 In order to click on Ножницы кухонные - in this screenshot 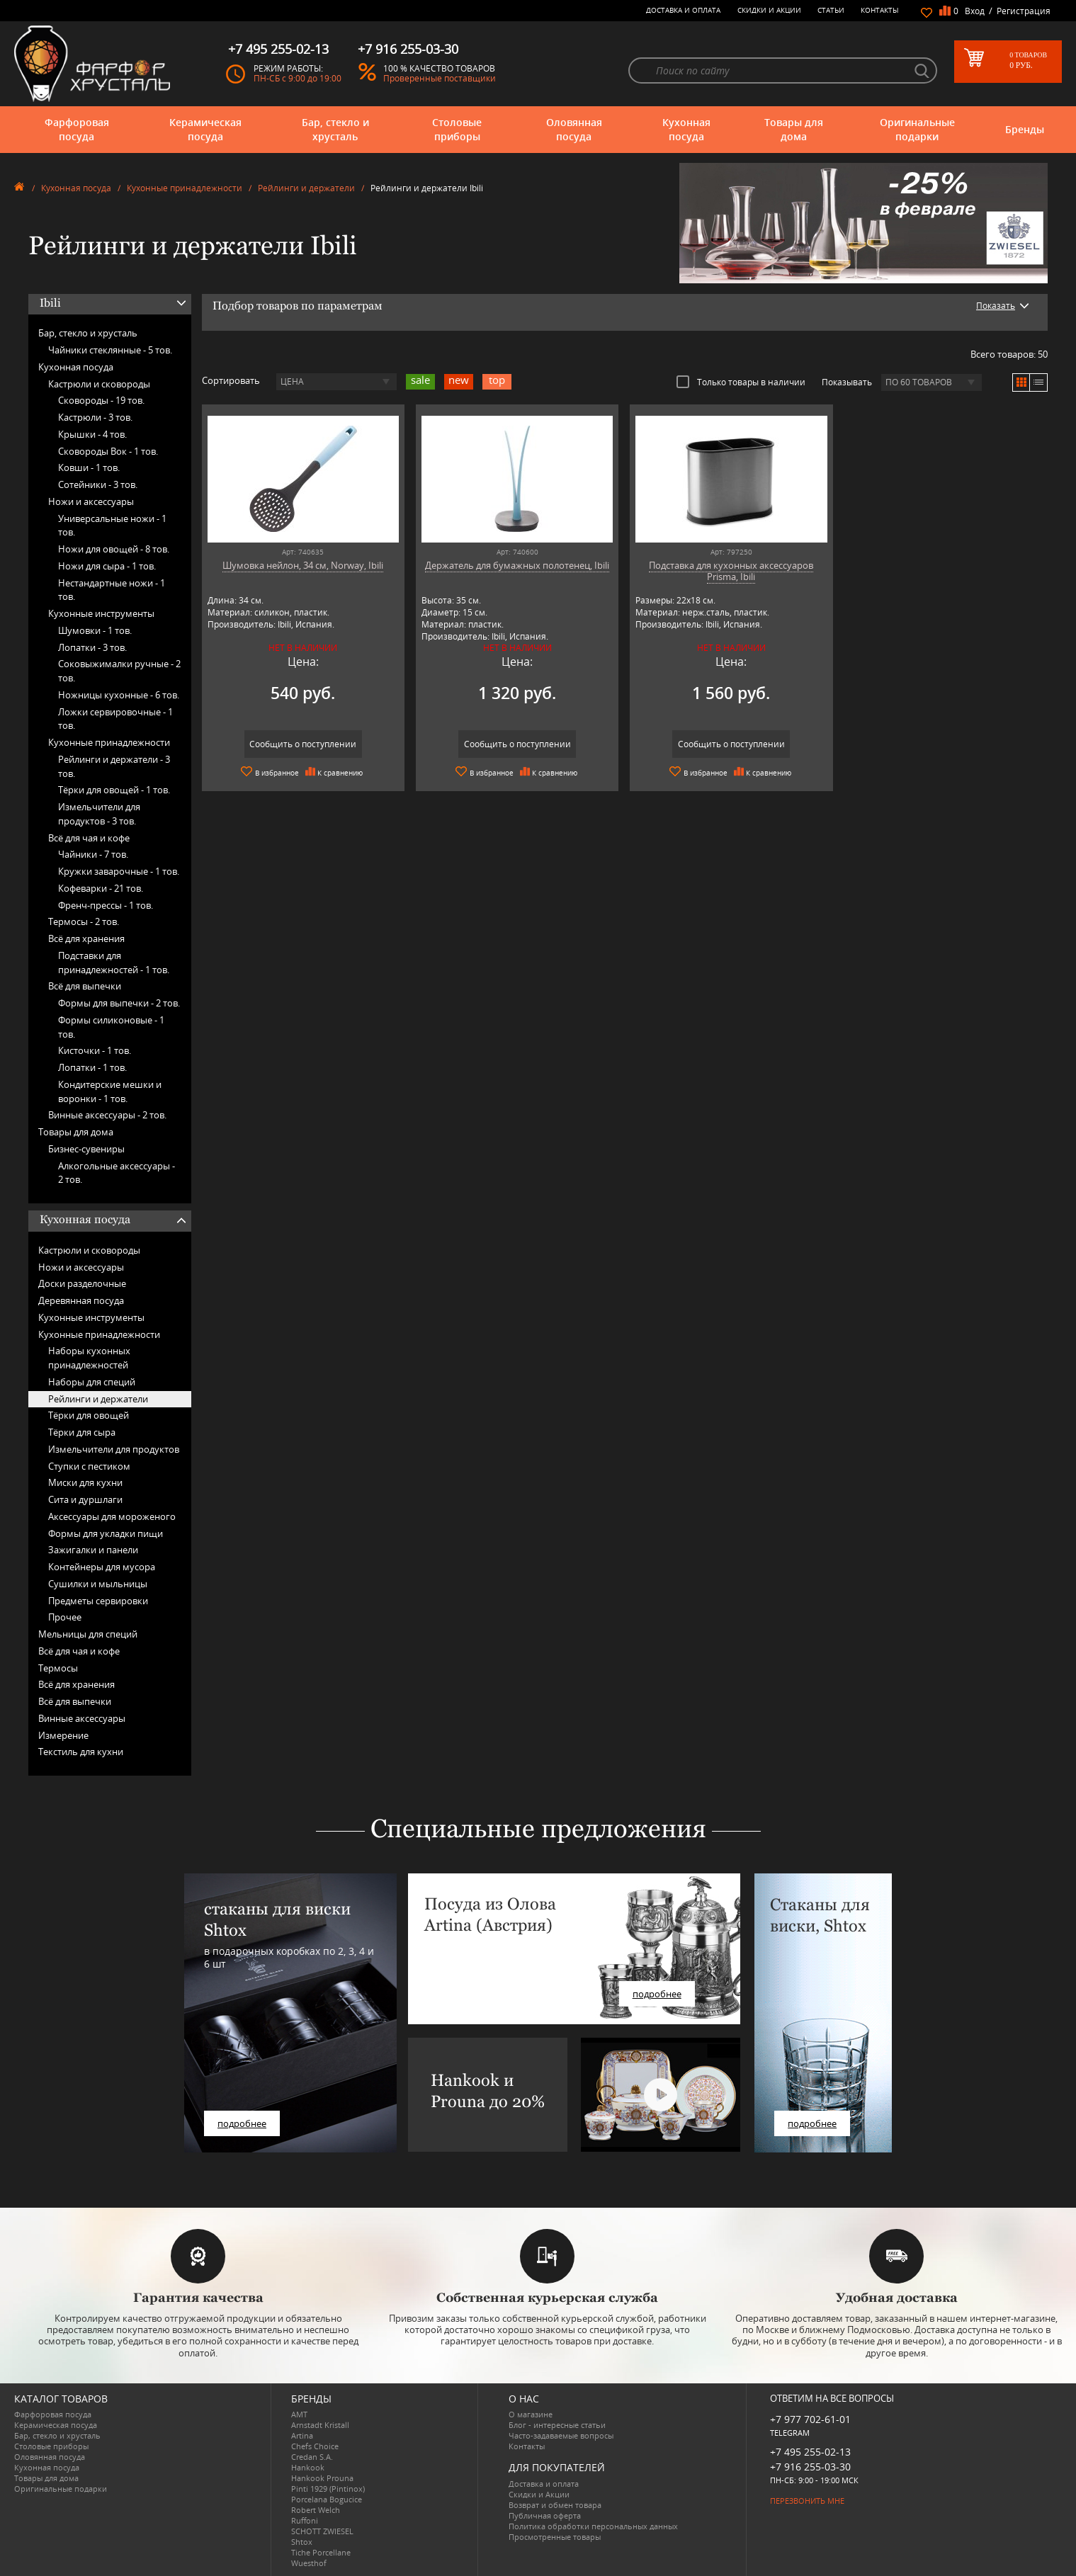, I will do `click(118, 694)`.